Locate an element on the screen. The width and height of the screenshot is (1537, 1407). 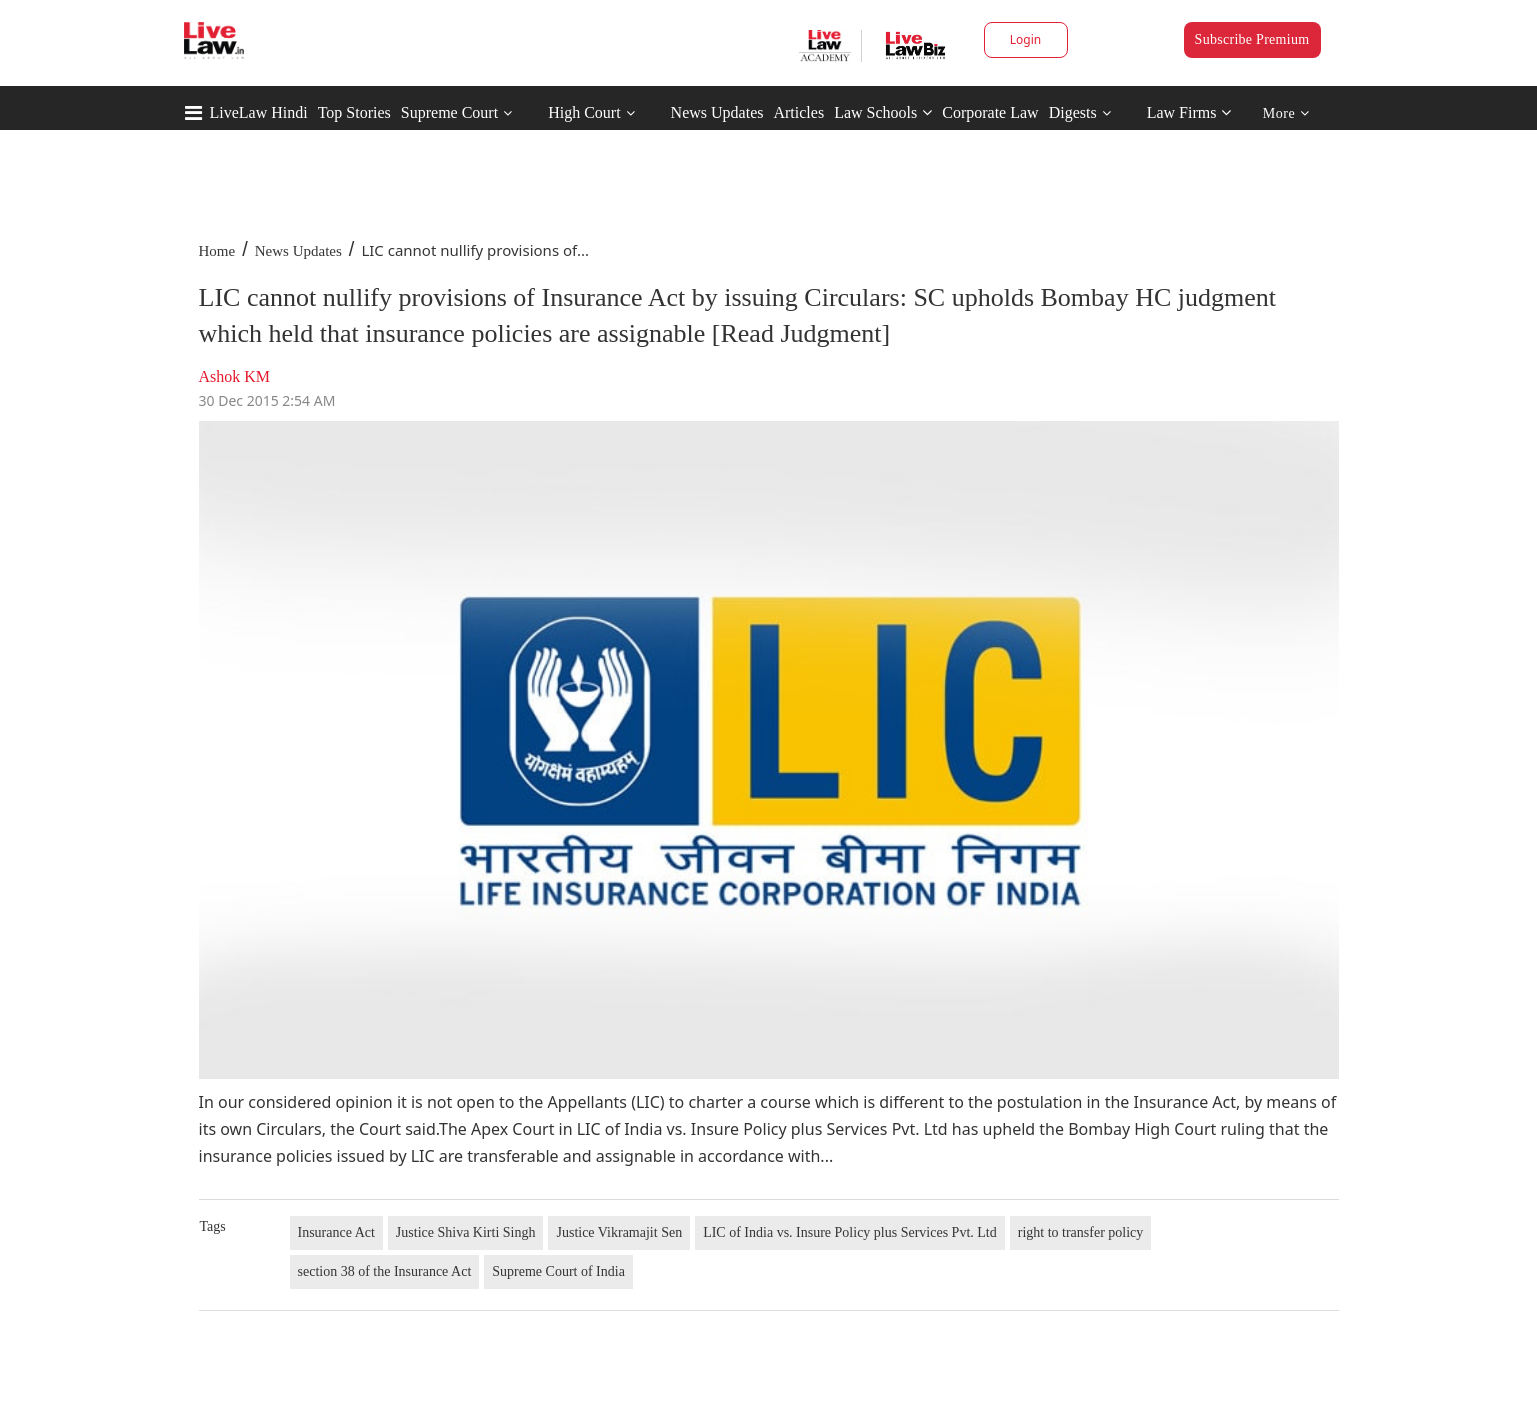
Home is located at coordinates (217, 251).